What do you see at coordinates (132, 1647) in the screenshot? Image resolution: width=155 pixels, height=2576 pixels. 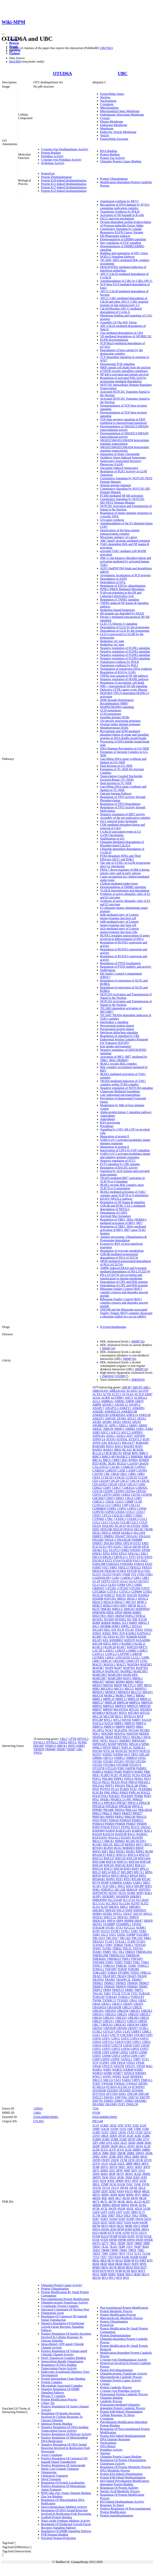 I see `KMT2D` at bounding box center [132, 1647].